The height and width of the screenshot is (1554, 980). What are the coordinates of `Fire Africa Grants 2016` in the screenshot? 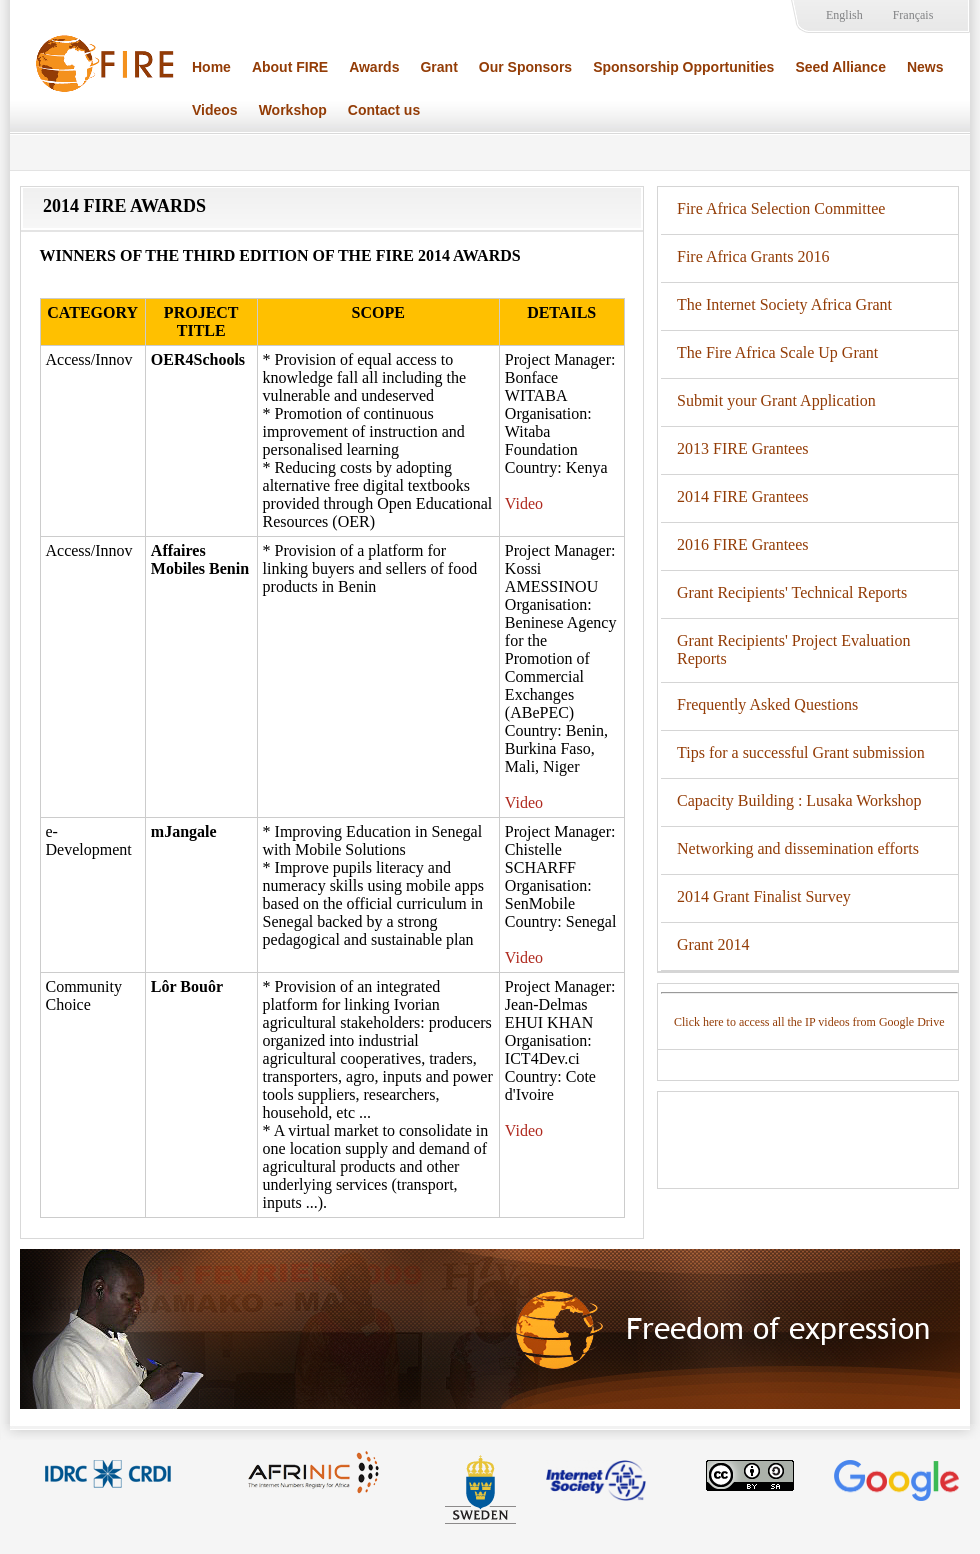 It's located at (753, 256).